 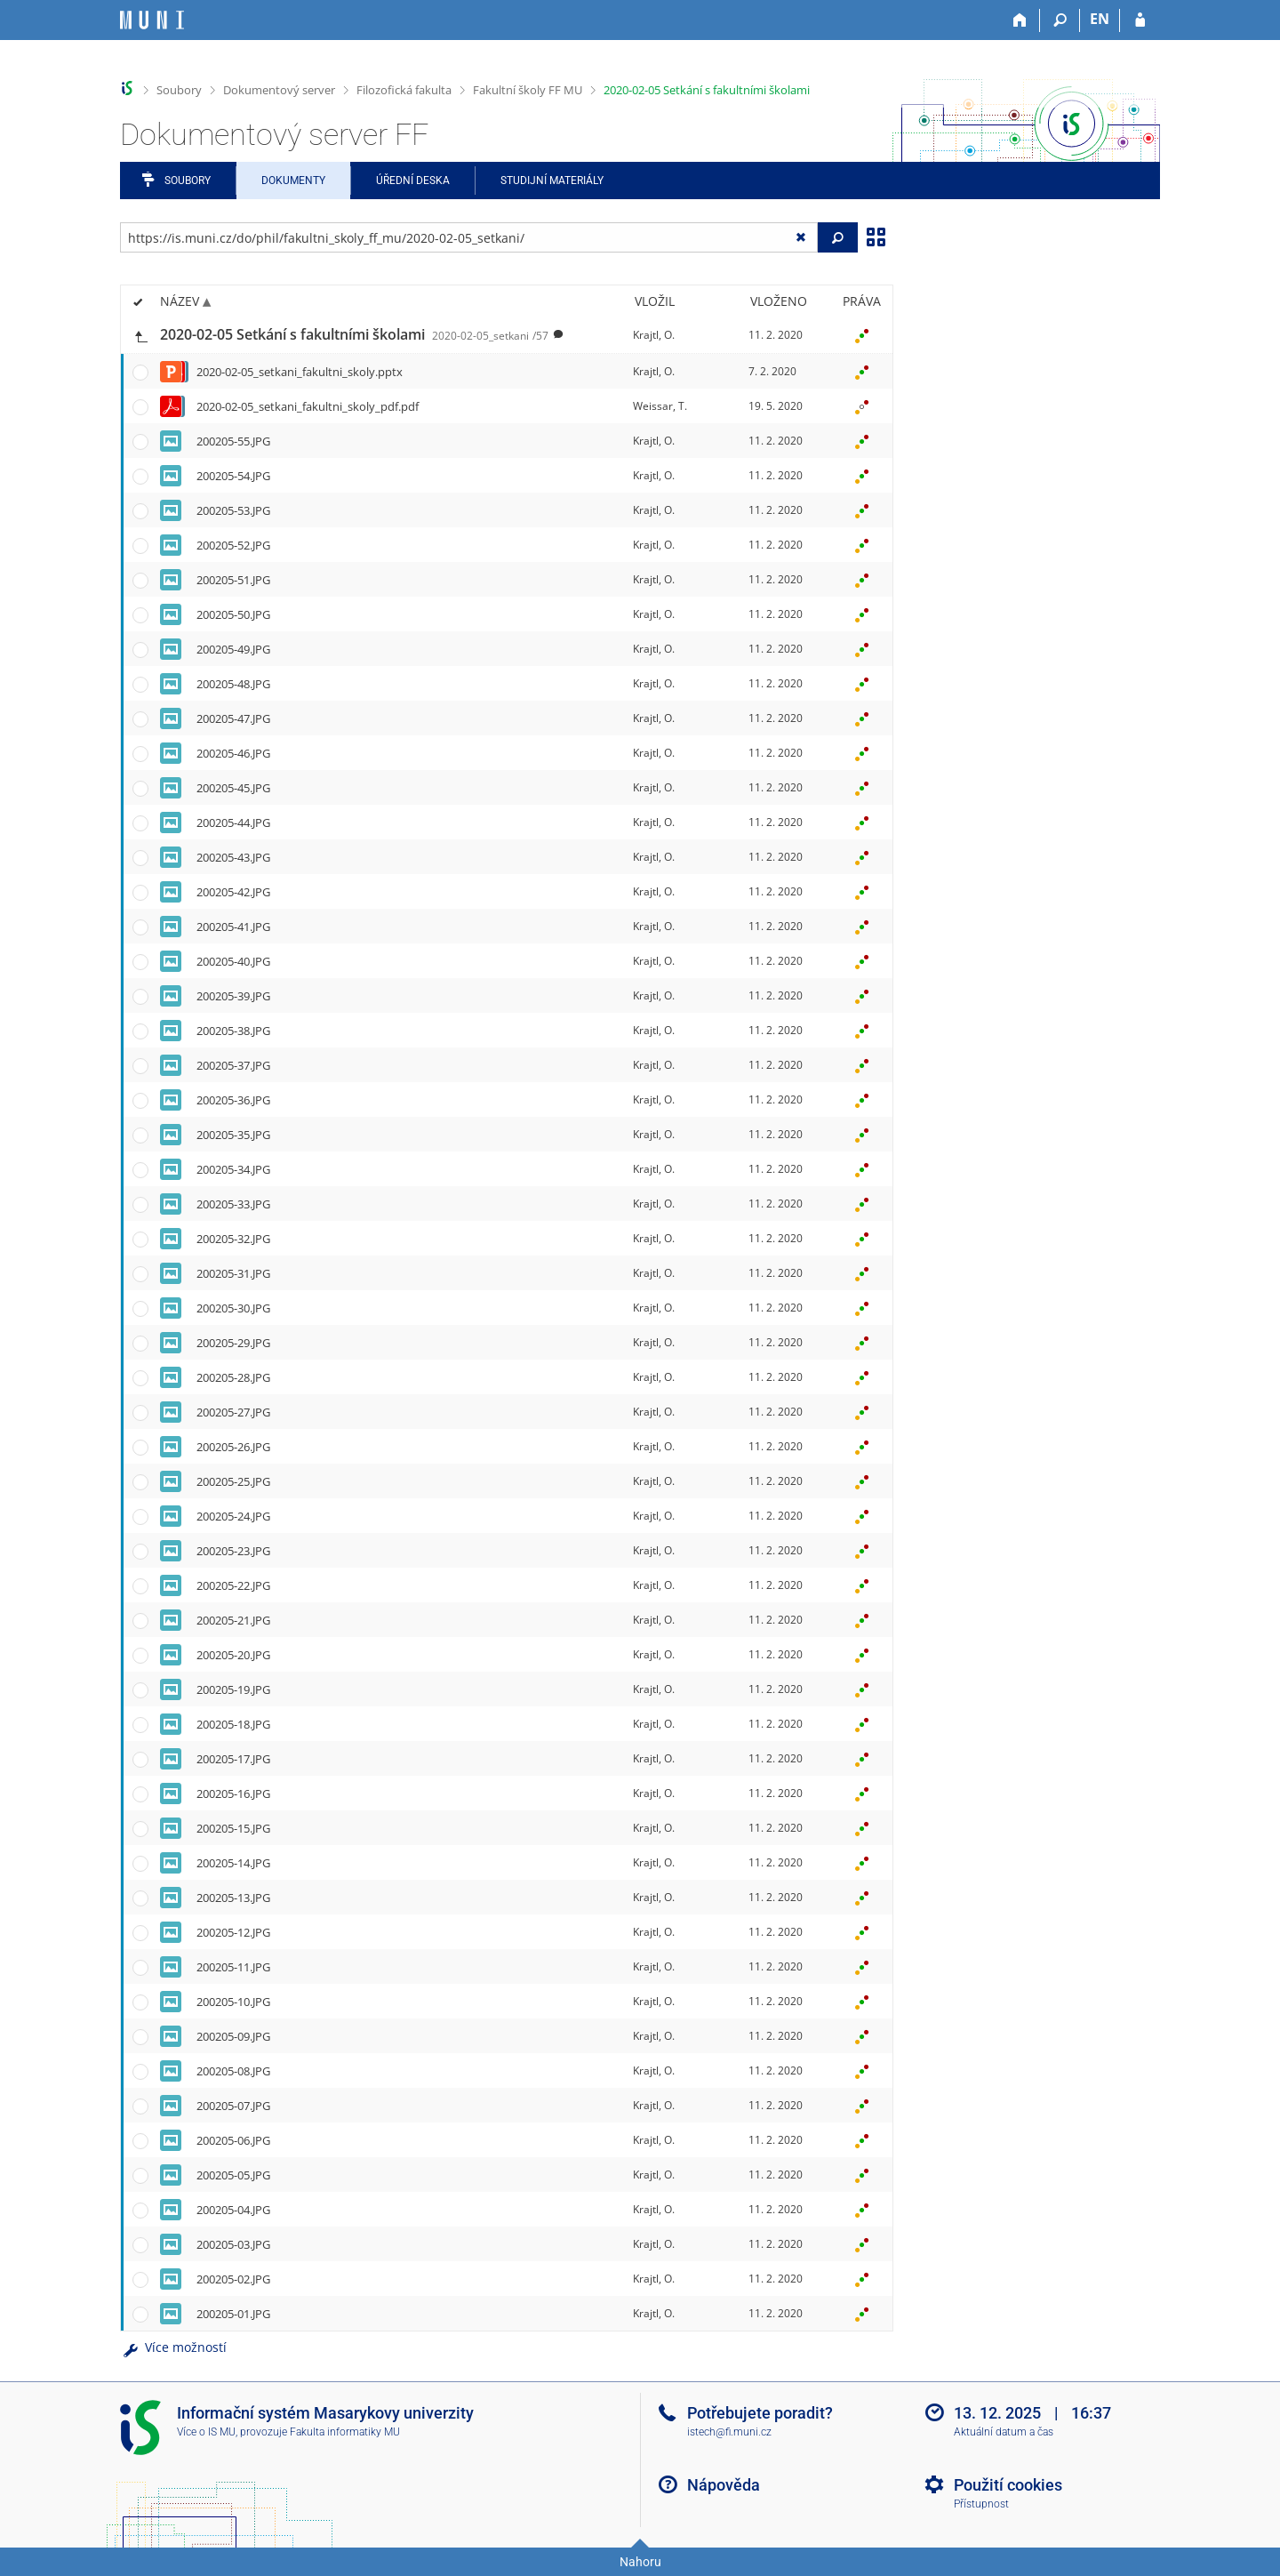 I want to click on 200205-55.JPG, so click(x=233, y=441).